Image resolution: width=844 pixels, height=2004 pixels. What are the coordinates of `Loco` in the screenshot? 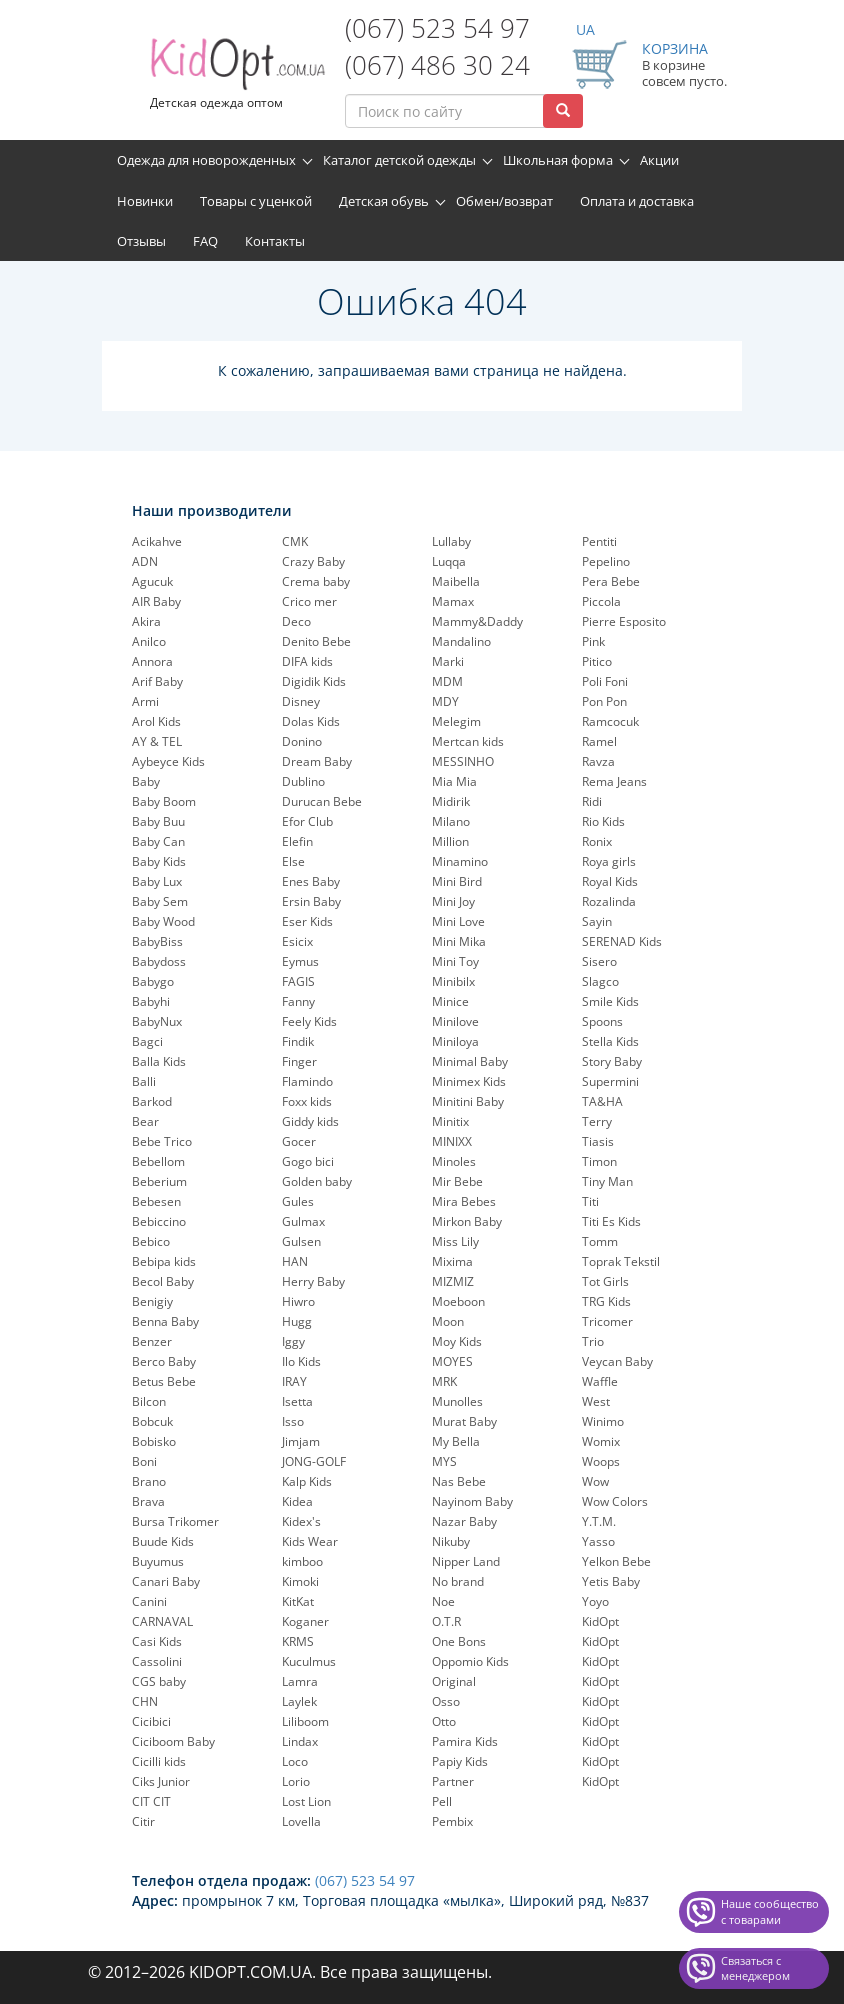 It's located at (295, 1761).